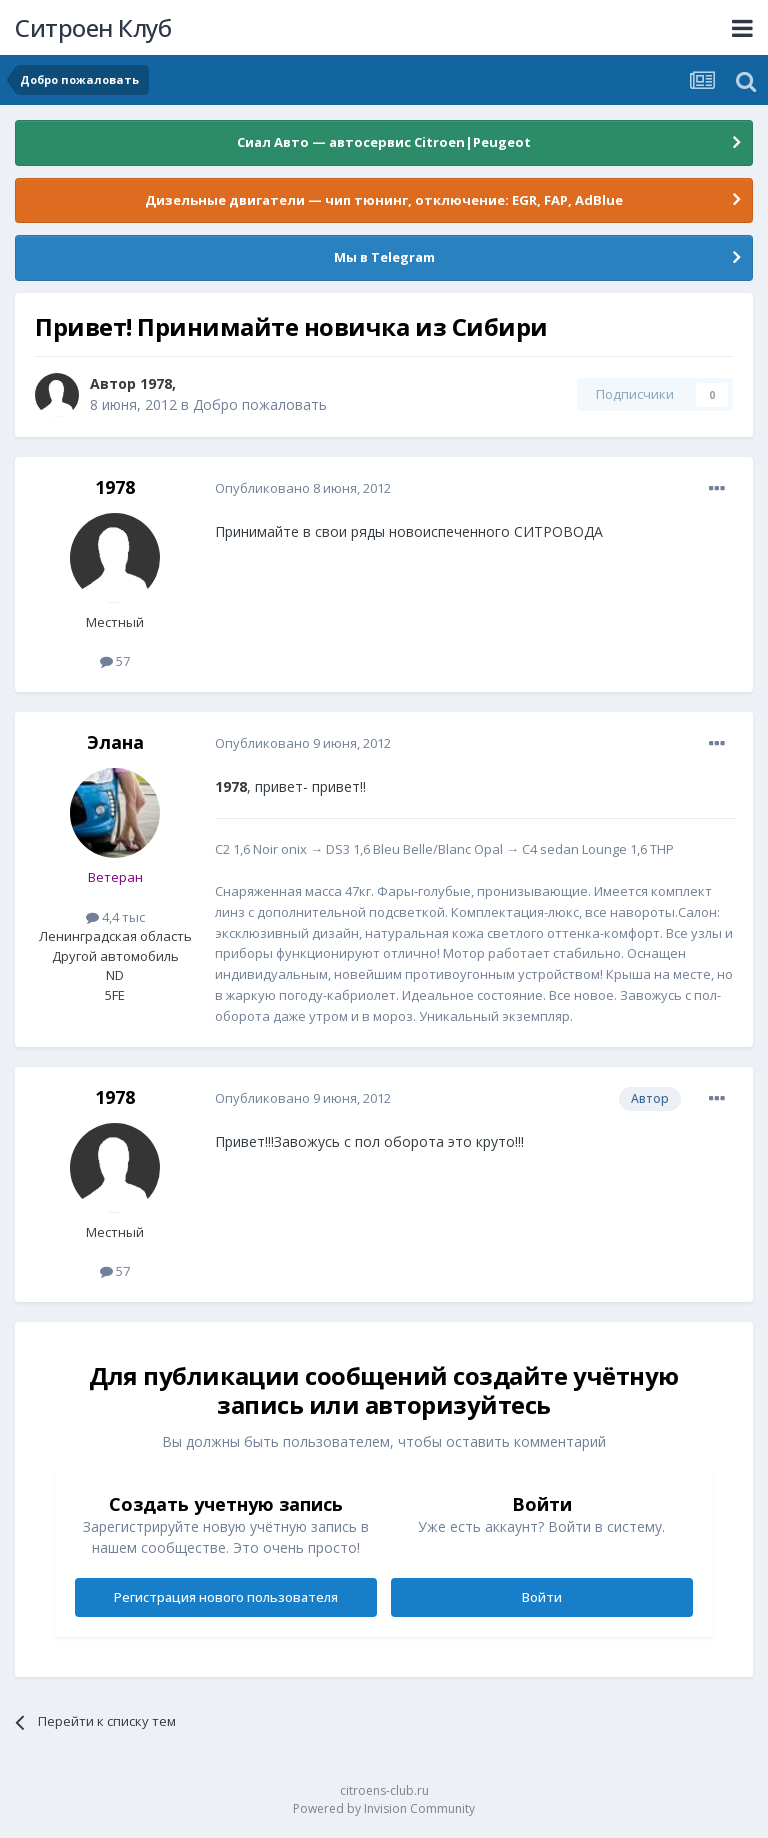 The image size is (768, 1838). Describe the element at coordinates (115, 917) in the screenshot. I see `4,4 тыс` at that location.